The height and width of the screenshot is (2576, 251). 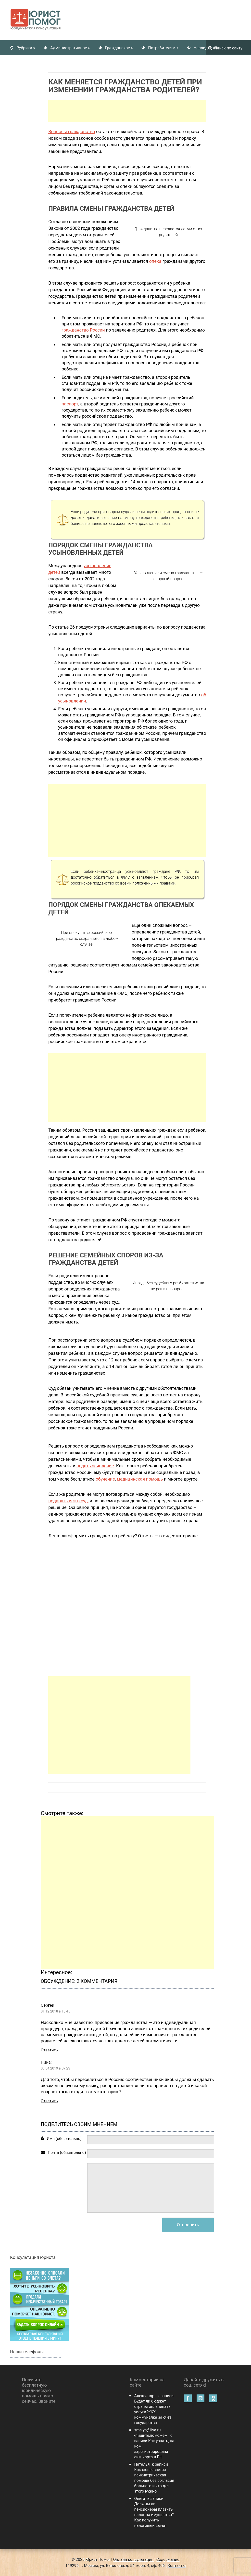 I want to click on Административное, so click(x=70, y=48).